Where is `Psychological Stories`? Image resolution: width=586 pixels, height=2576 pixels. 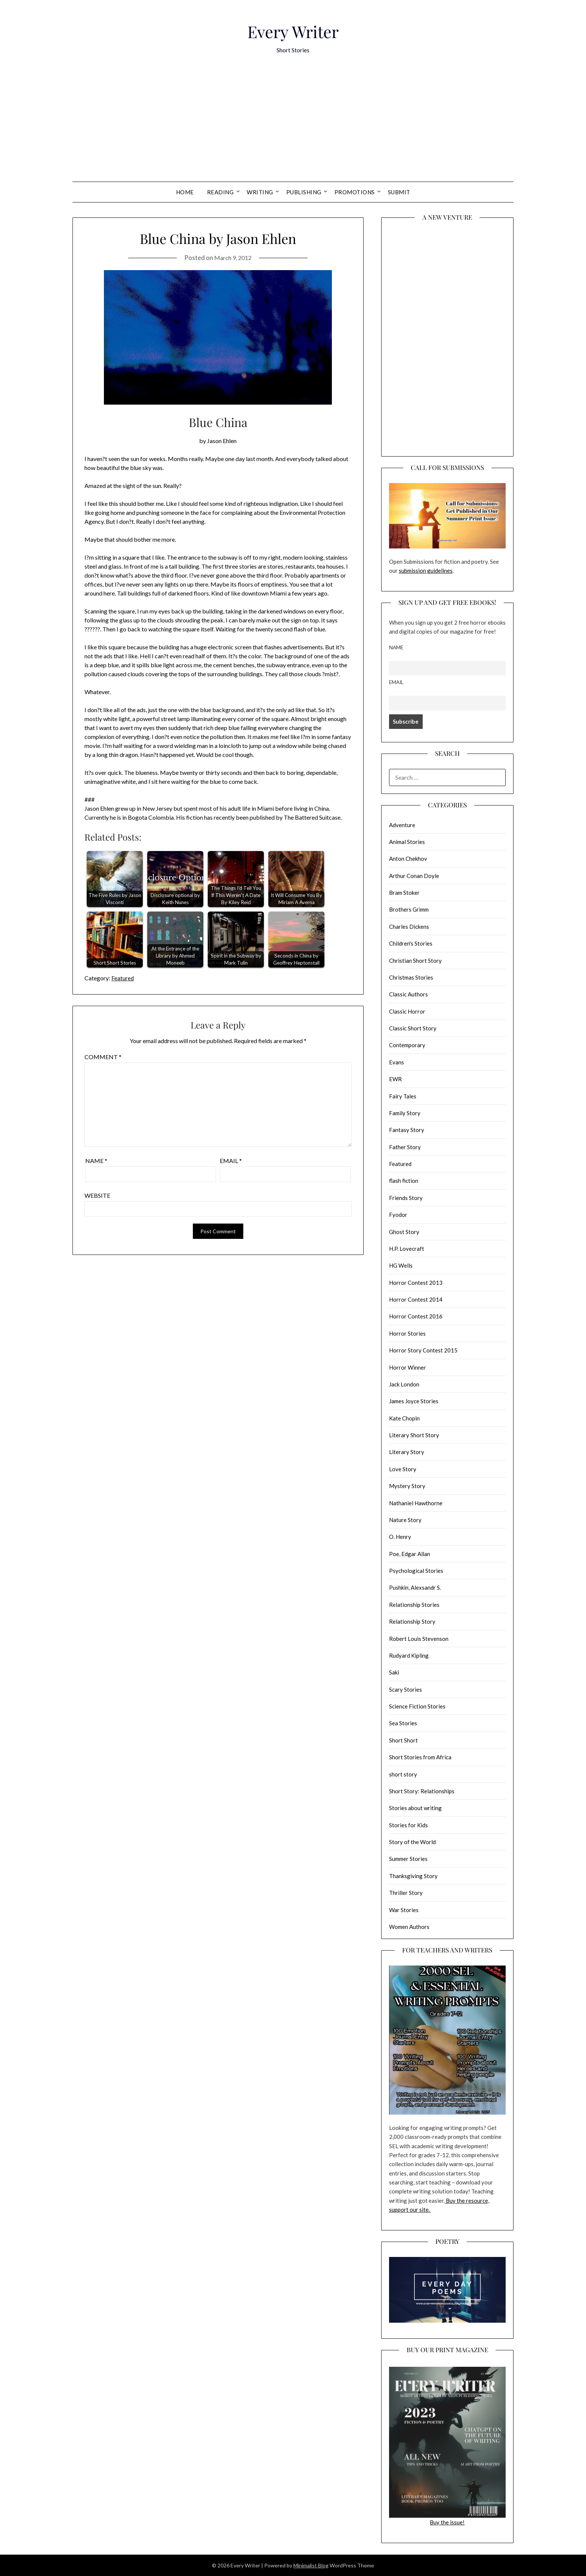
Psychological Stories is located at coordinates (416, 1570).